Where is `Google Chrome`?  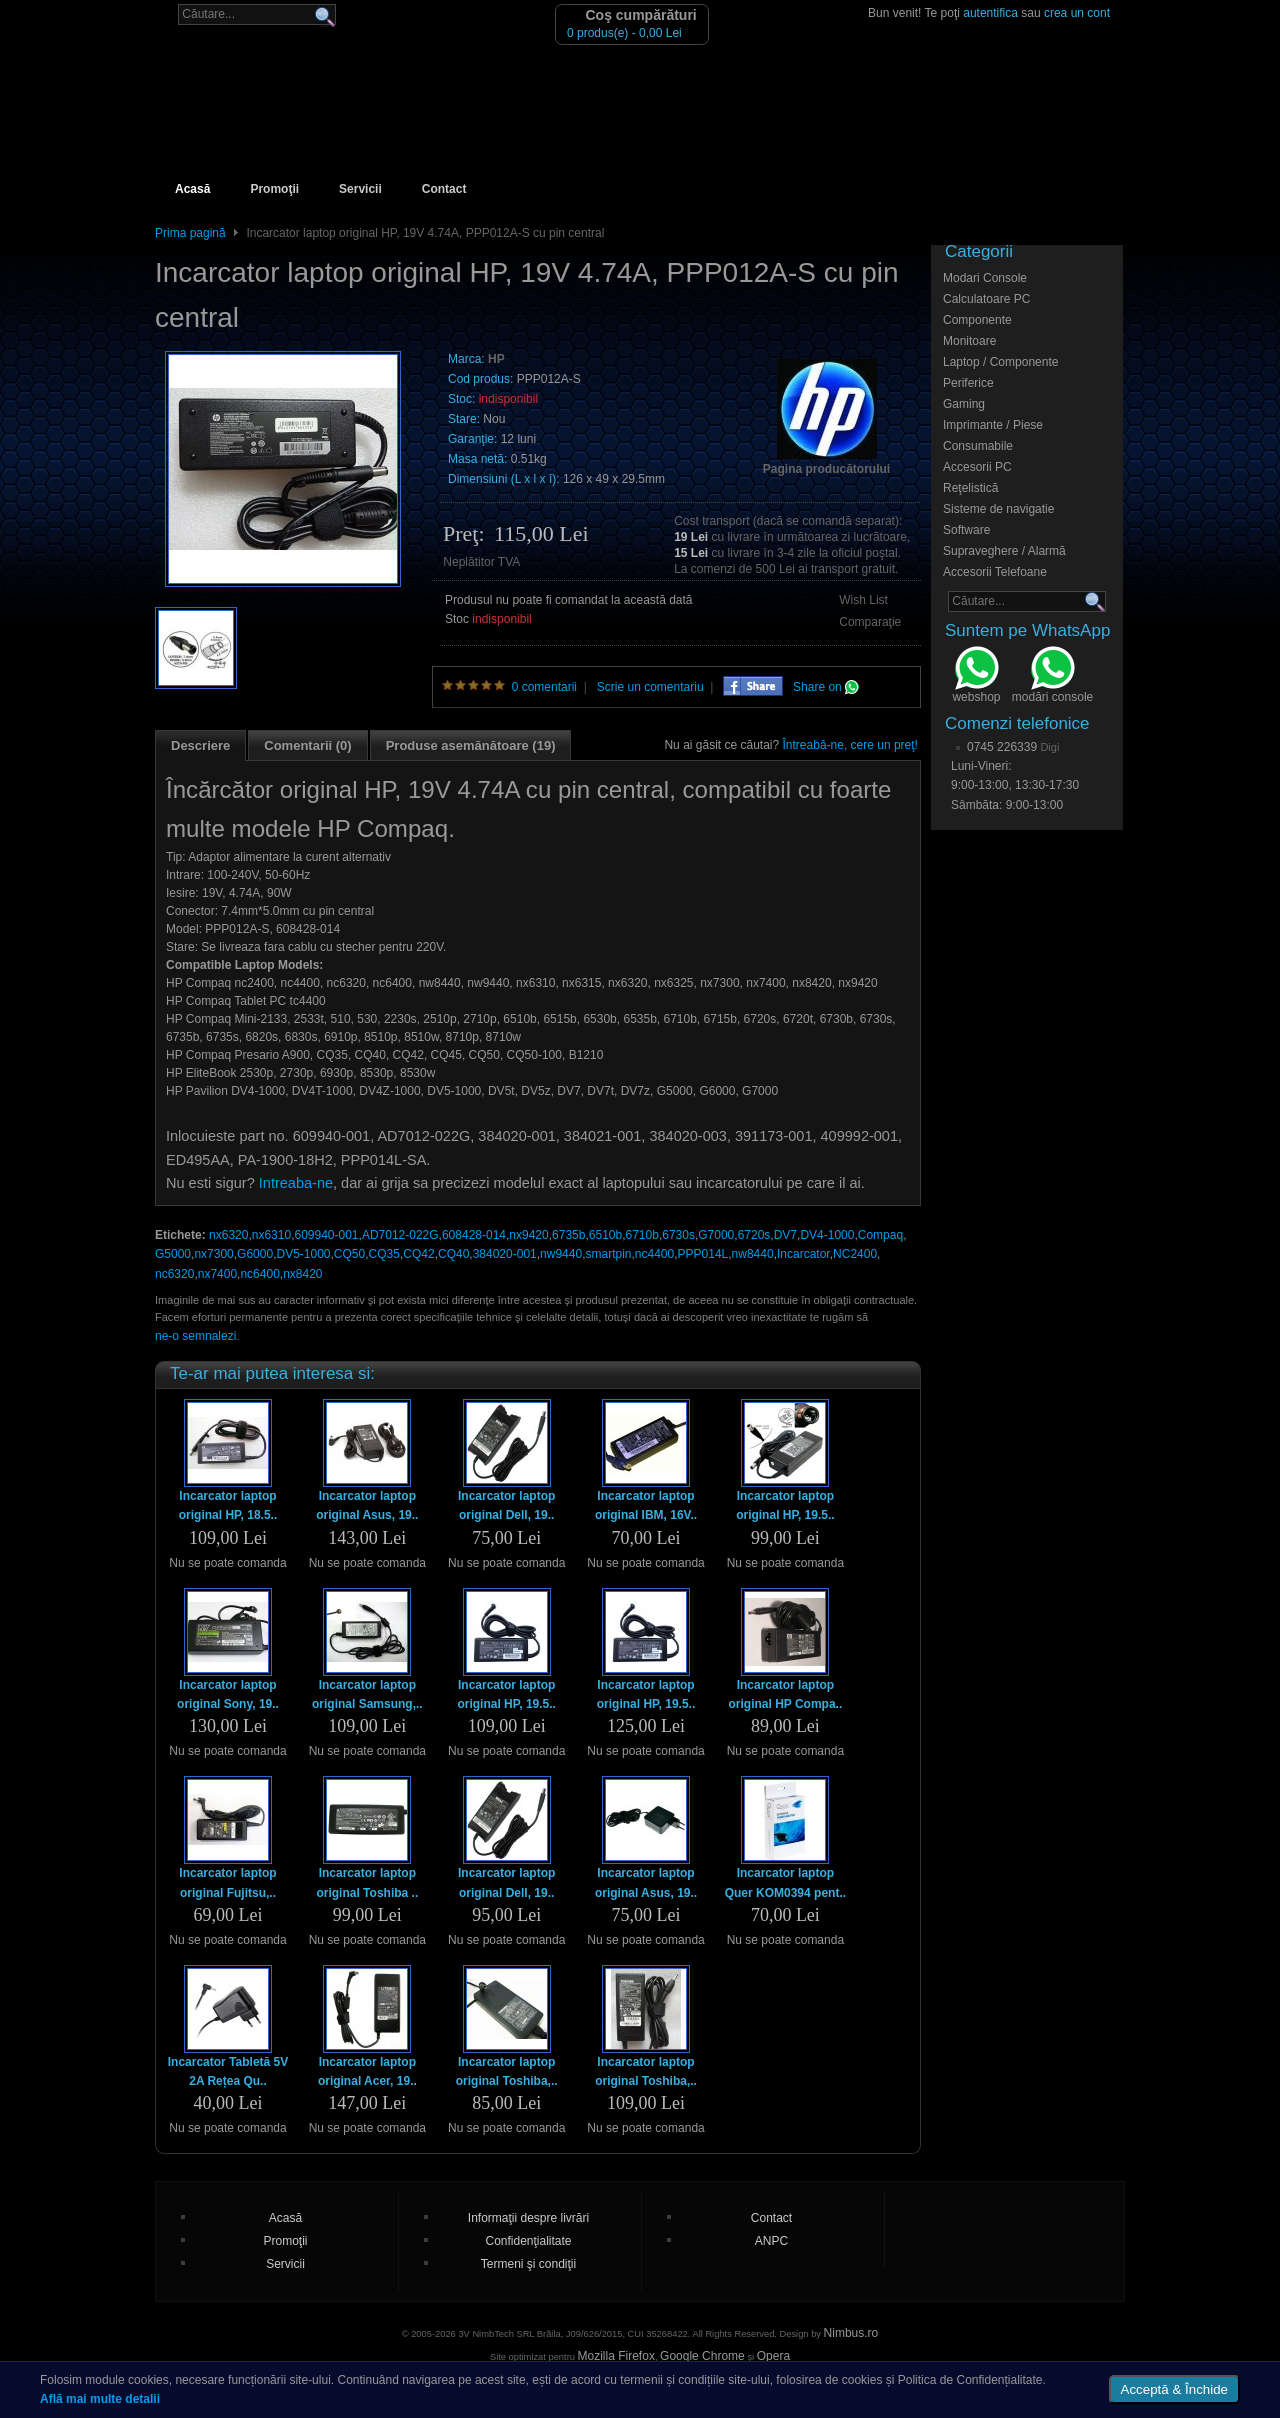
Google Chrome is located at coordinates (702, 2356).